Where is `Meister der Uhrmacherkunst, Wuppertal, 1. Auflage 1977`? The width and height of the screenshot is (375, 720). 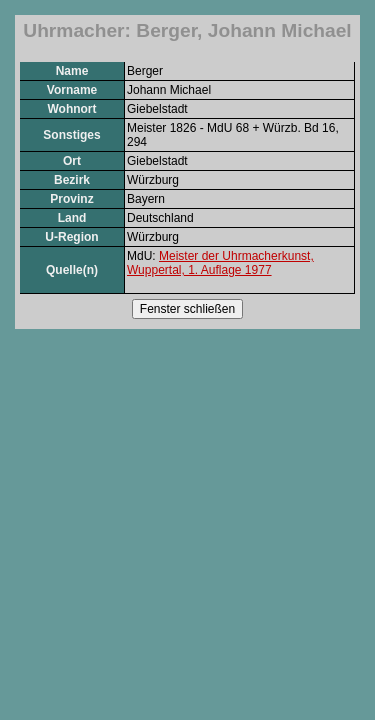
Meister der Uhrmacherkunst, Wuppertal, 1. Auflage 1977 is located at coordinates (220, 263).